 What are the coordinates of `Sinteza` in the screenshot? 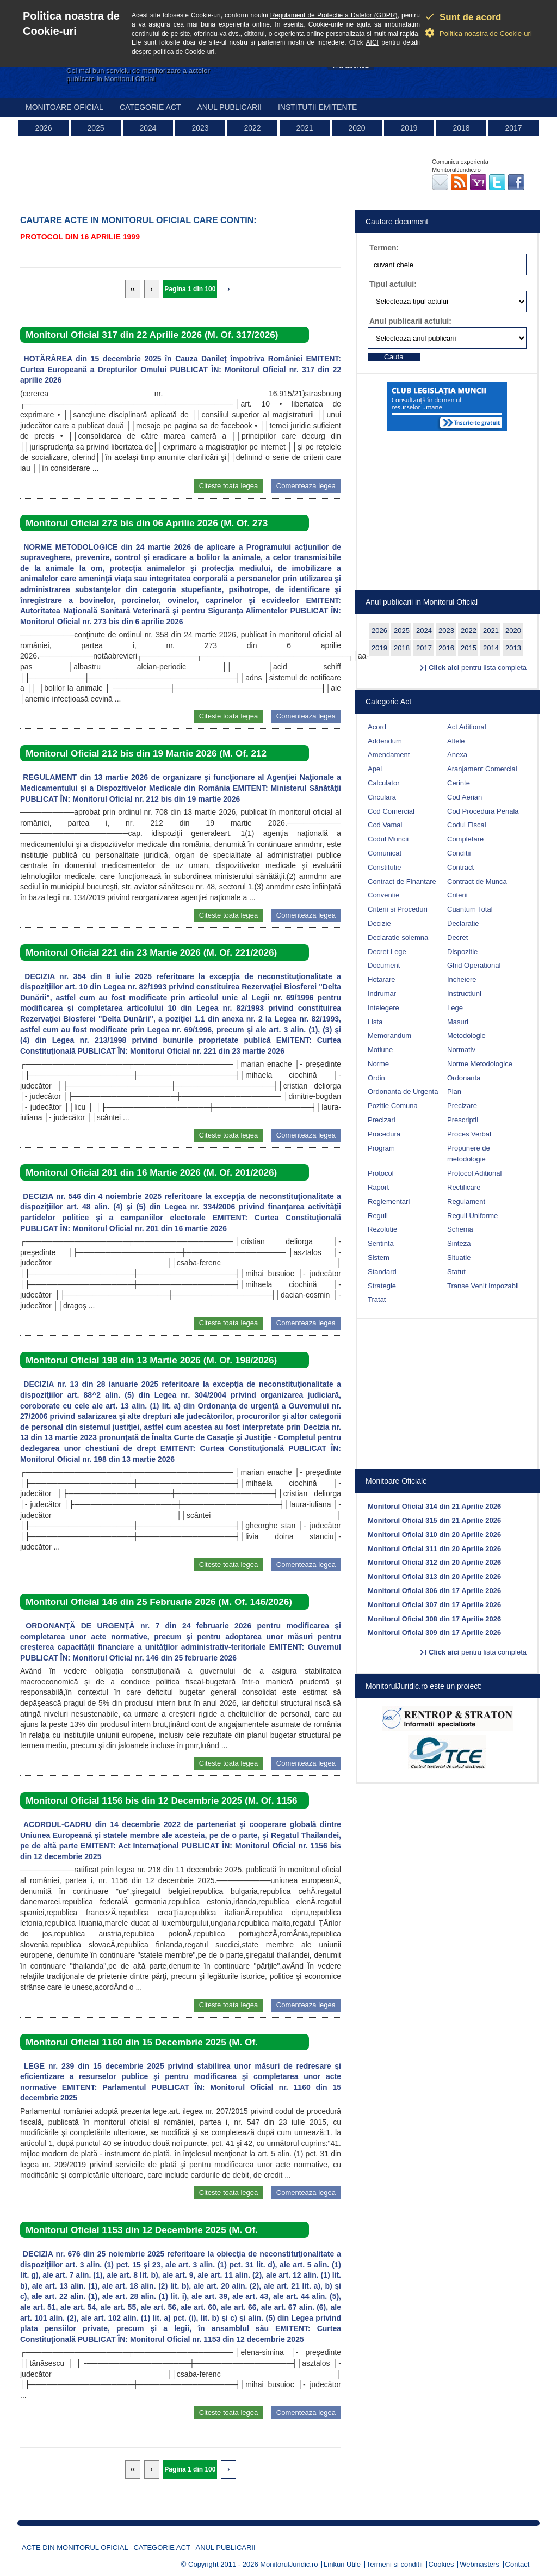 It's located at (459, 1243).